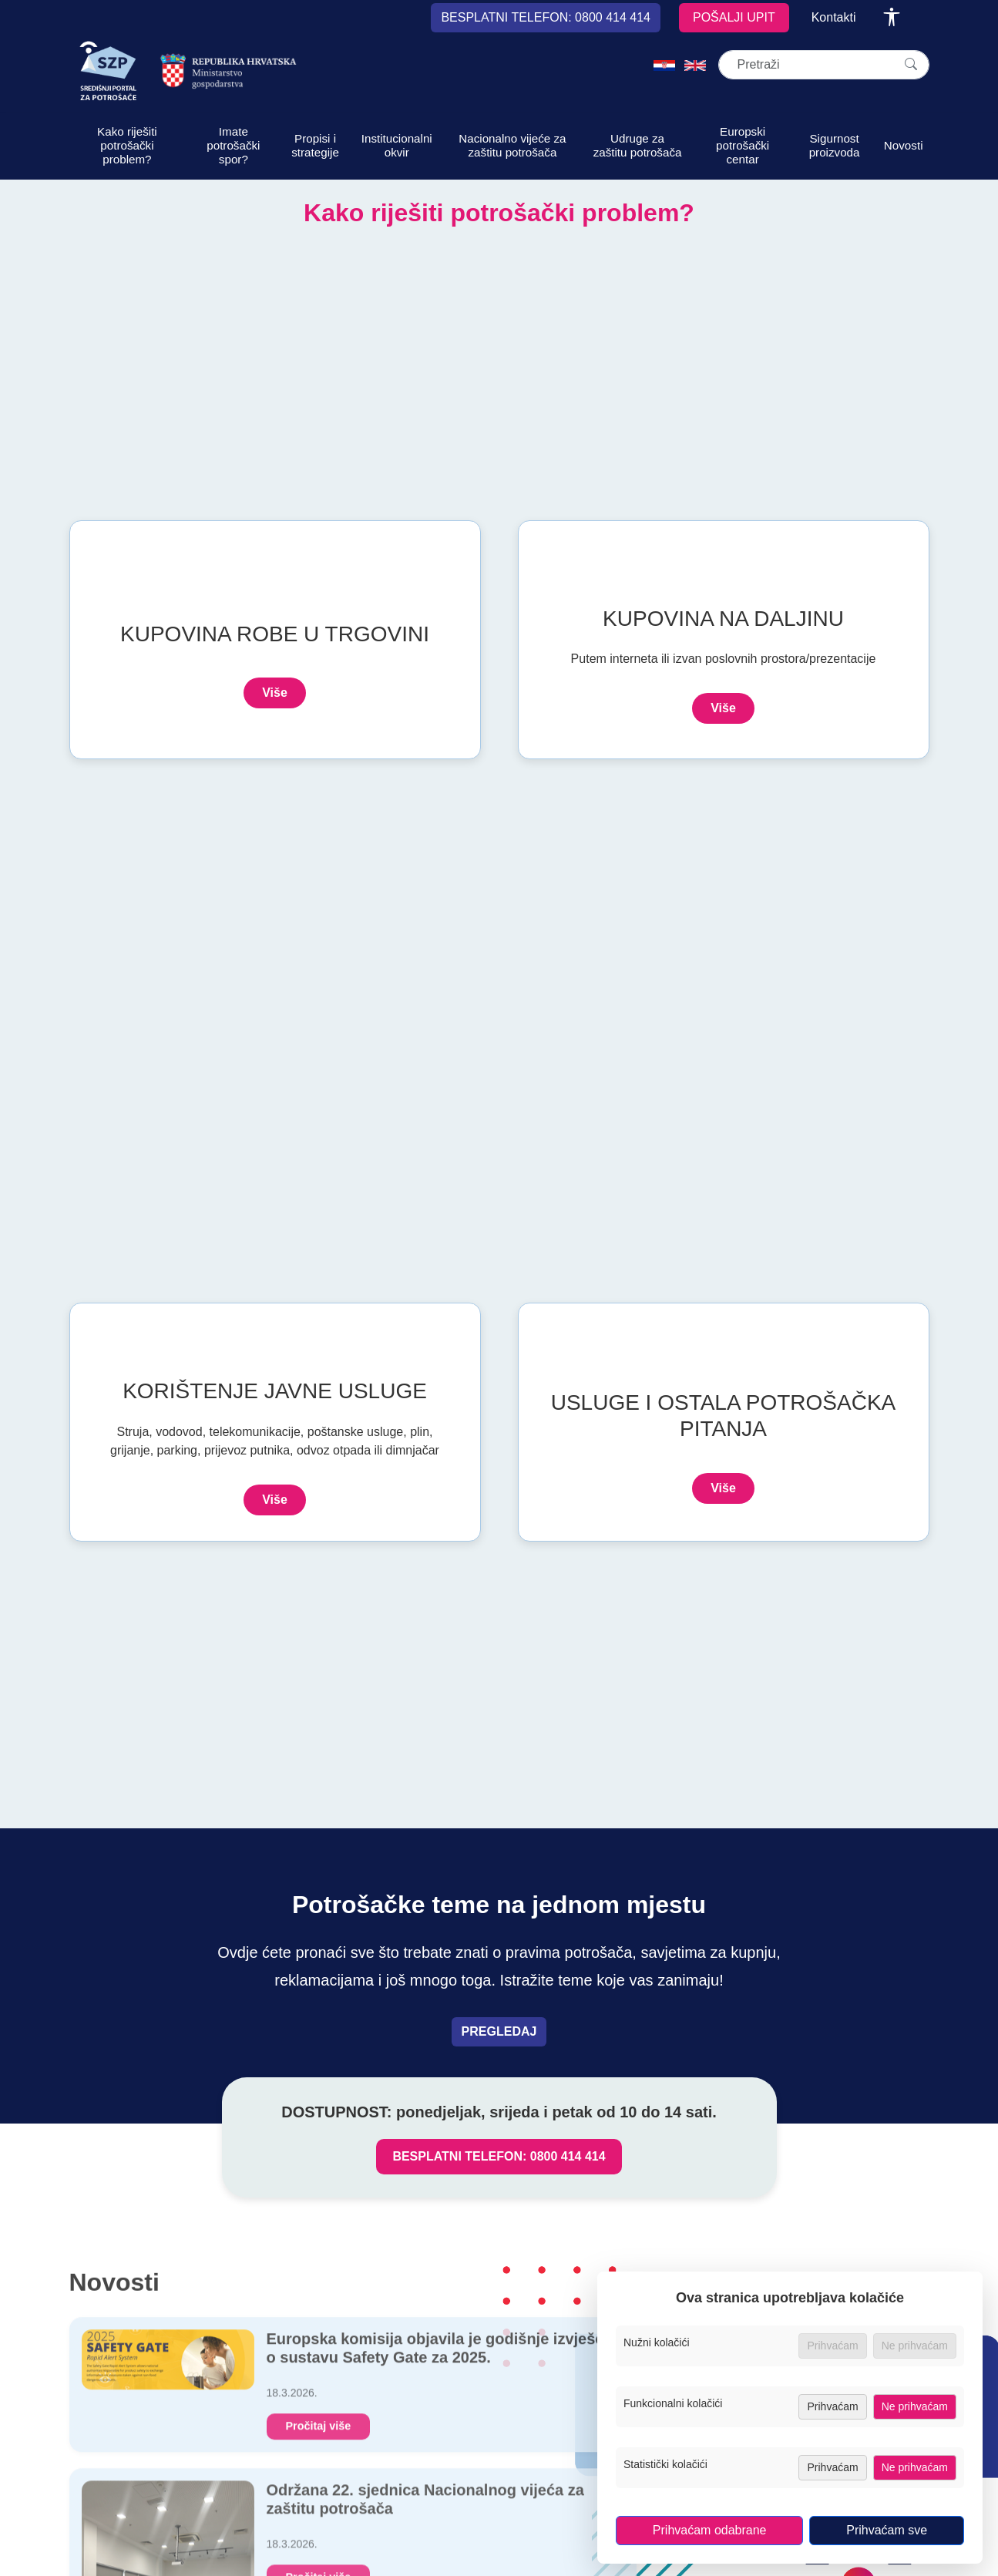 The width and height of the screenshot is (998, 2576). I want to click on Sigurnost proizvoda, so click(834, 145).